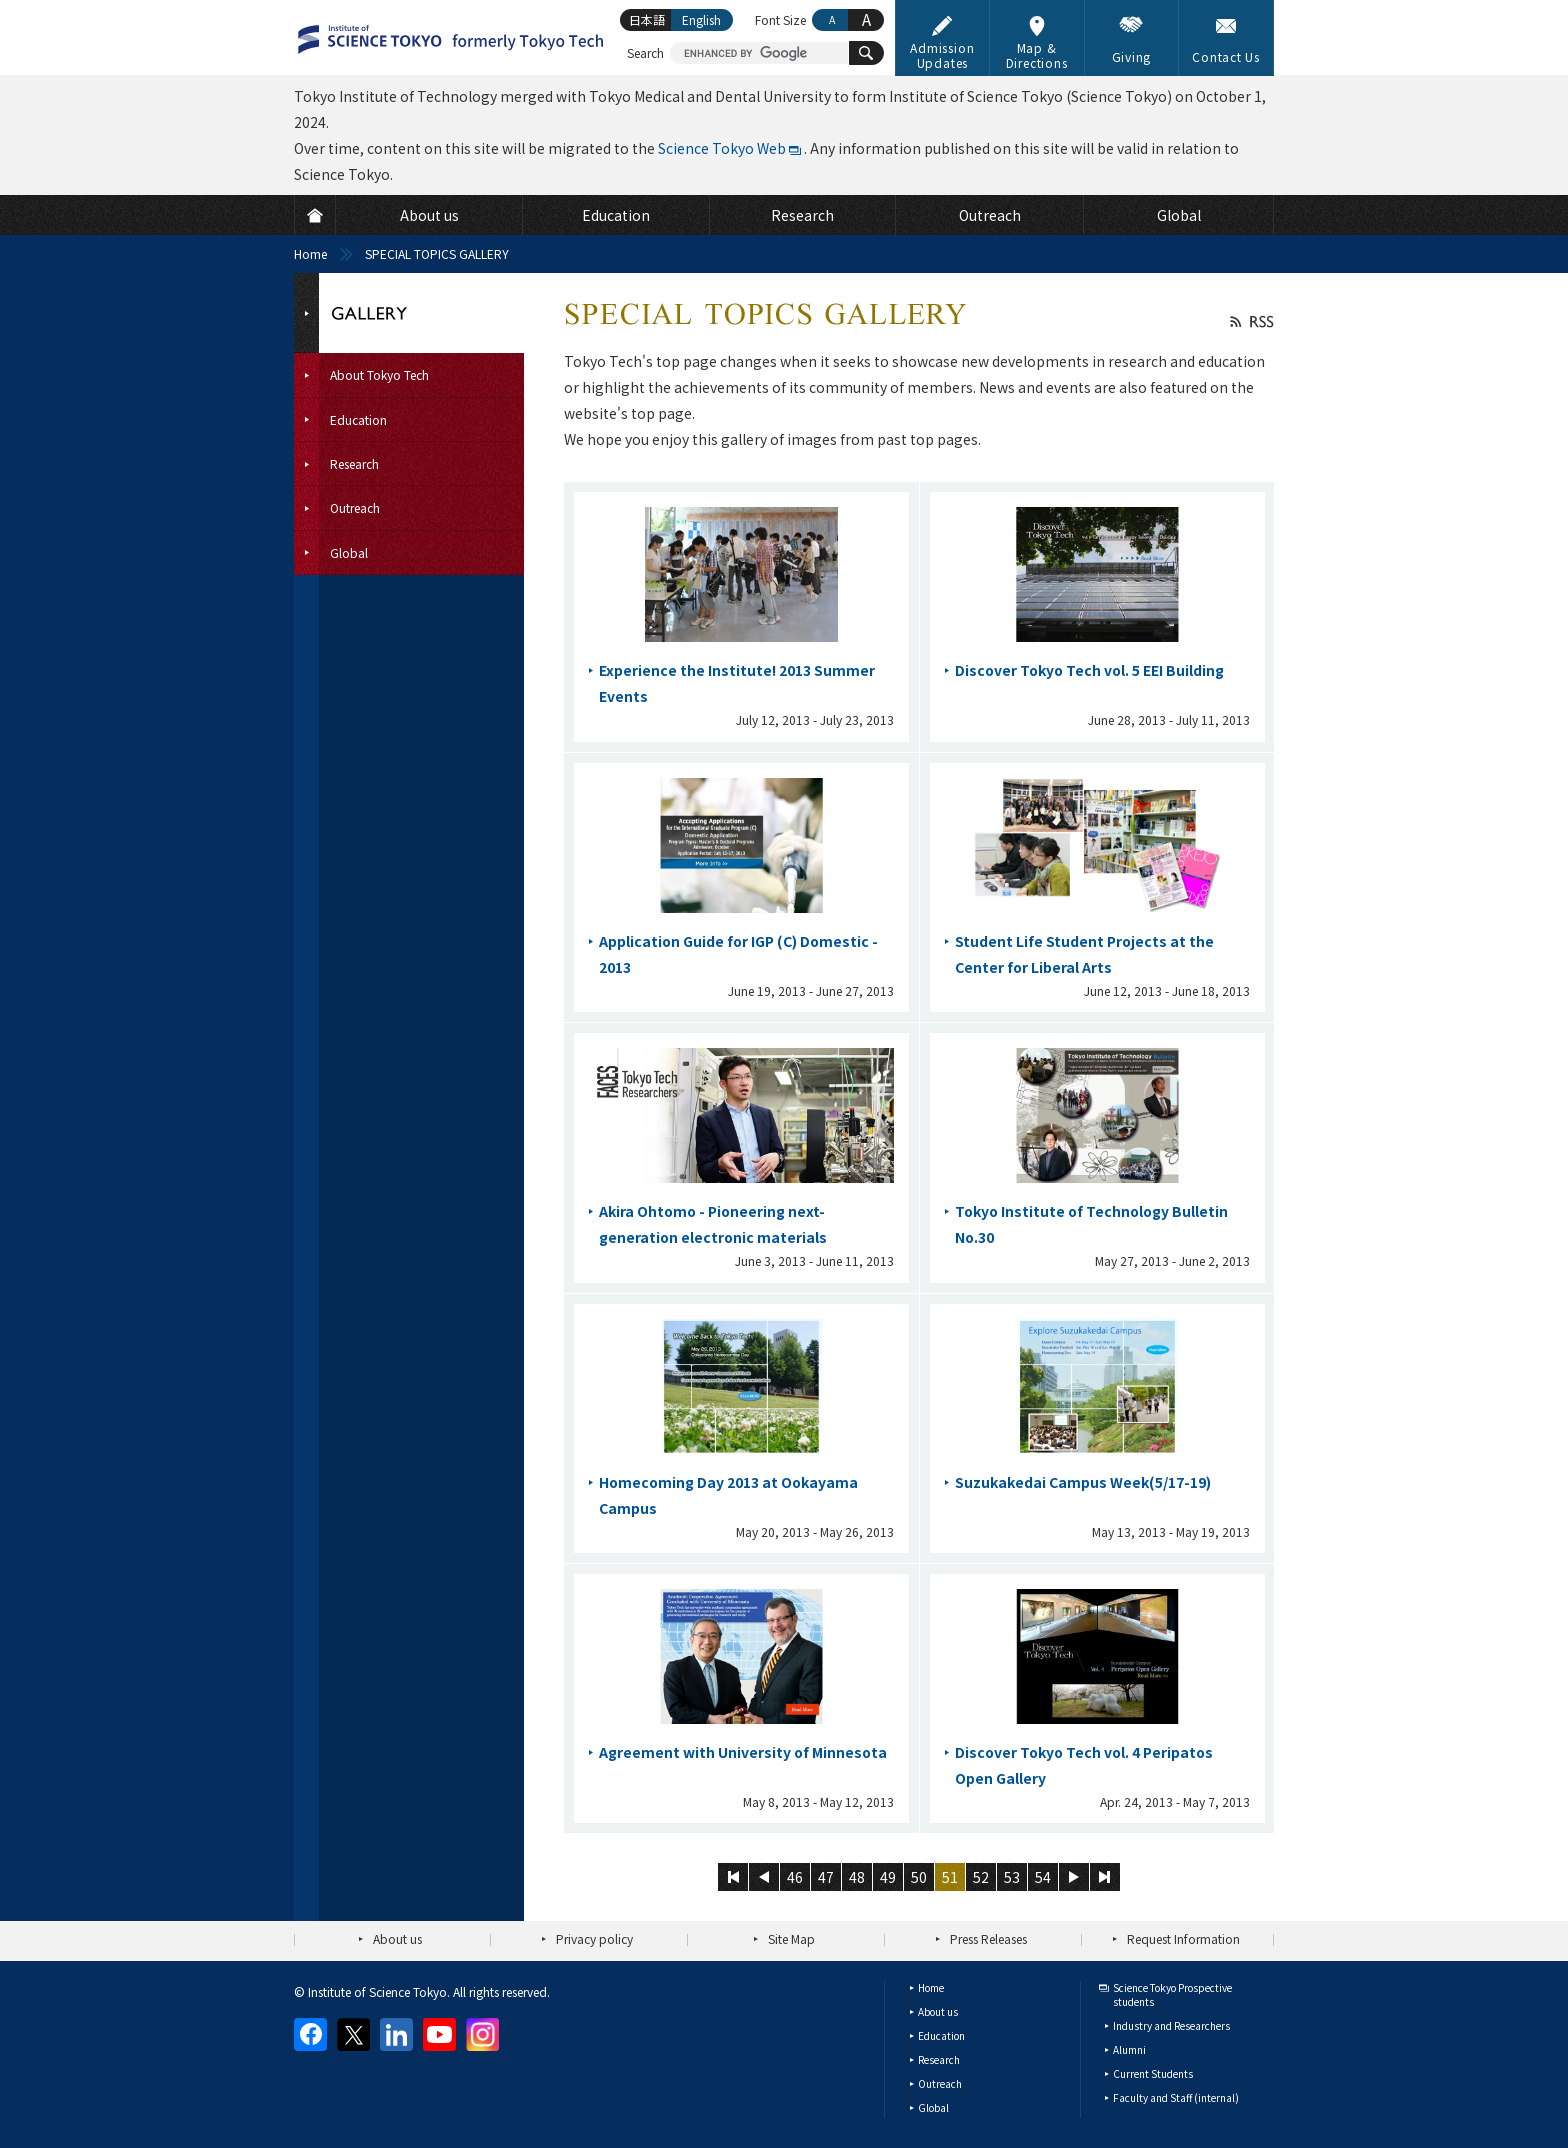 This screenshot has width=1568, height=2148. I want to click on Industry and Researchers, so click(1171, 2025).